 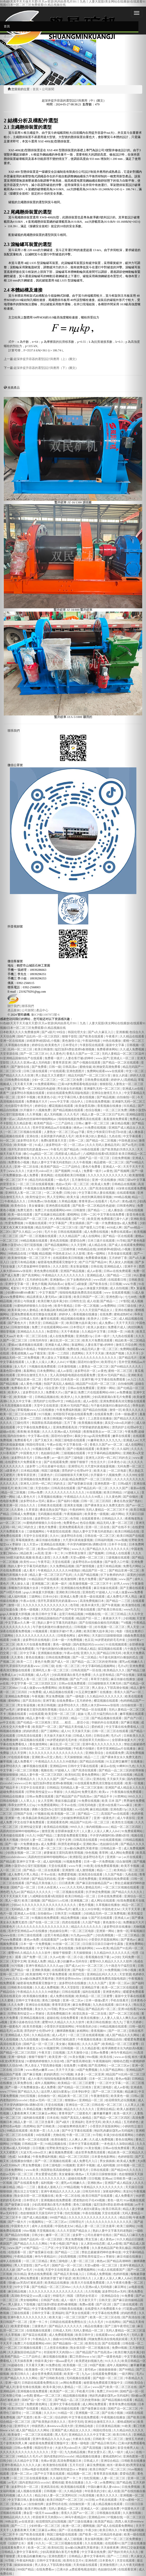 I want to click on 亚洲激情, so click(x=68, y=1870).